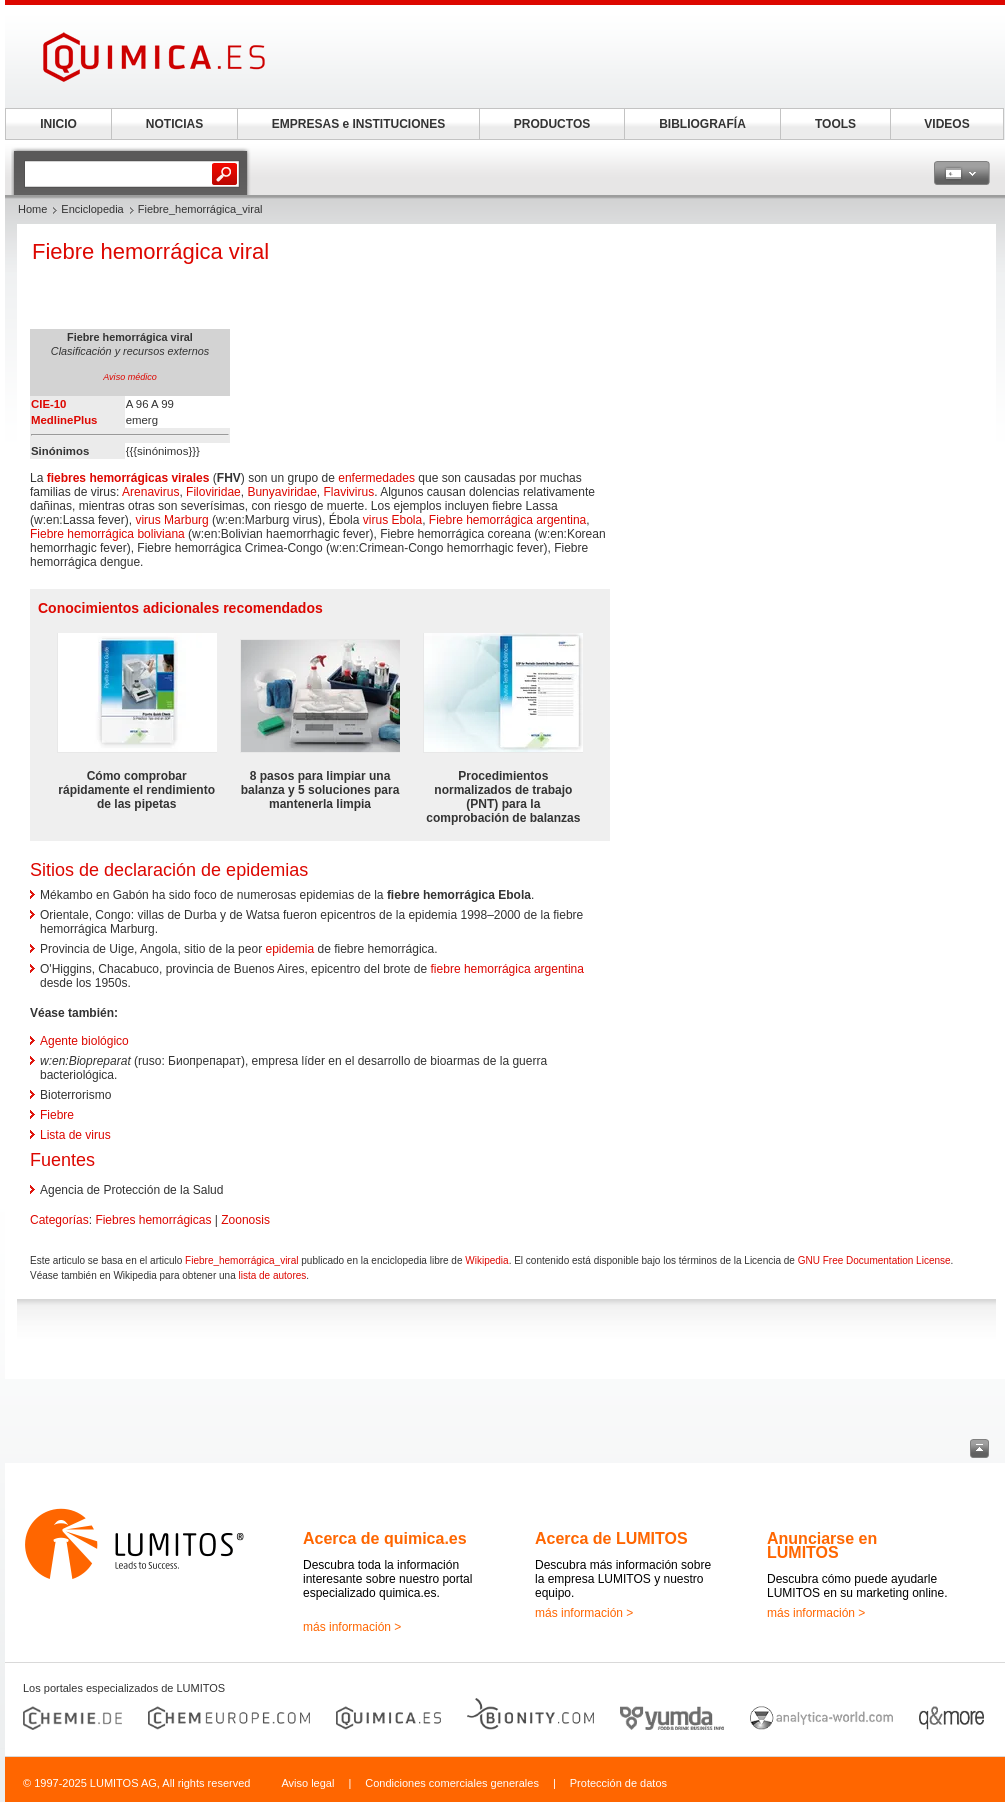 The width and height of the screenshot is (1005, 1802). What do you see at coordinates (348, 492) in the screenshot?
I see `Flavivirus` at bounding box center [348, 492].